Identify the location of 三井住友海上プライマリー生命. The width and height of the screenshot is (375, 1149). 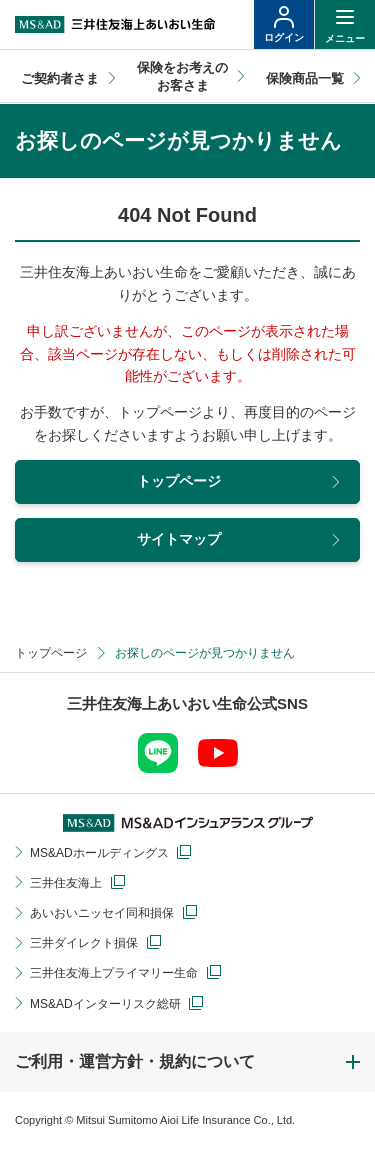
(114, 973).